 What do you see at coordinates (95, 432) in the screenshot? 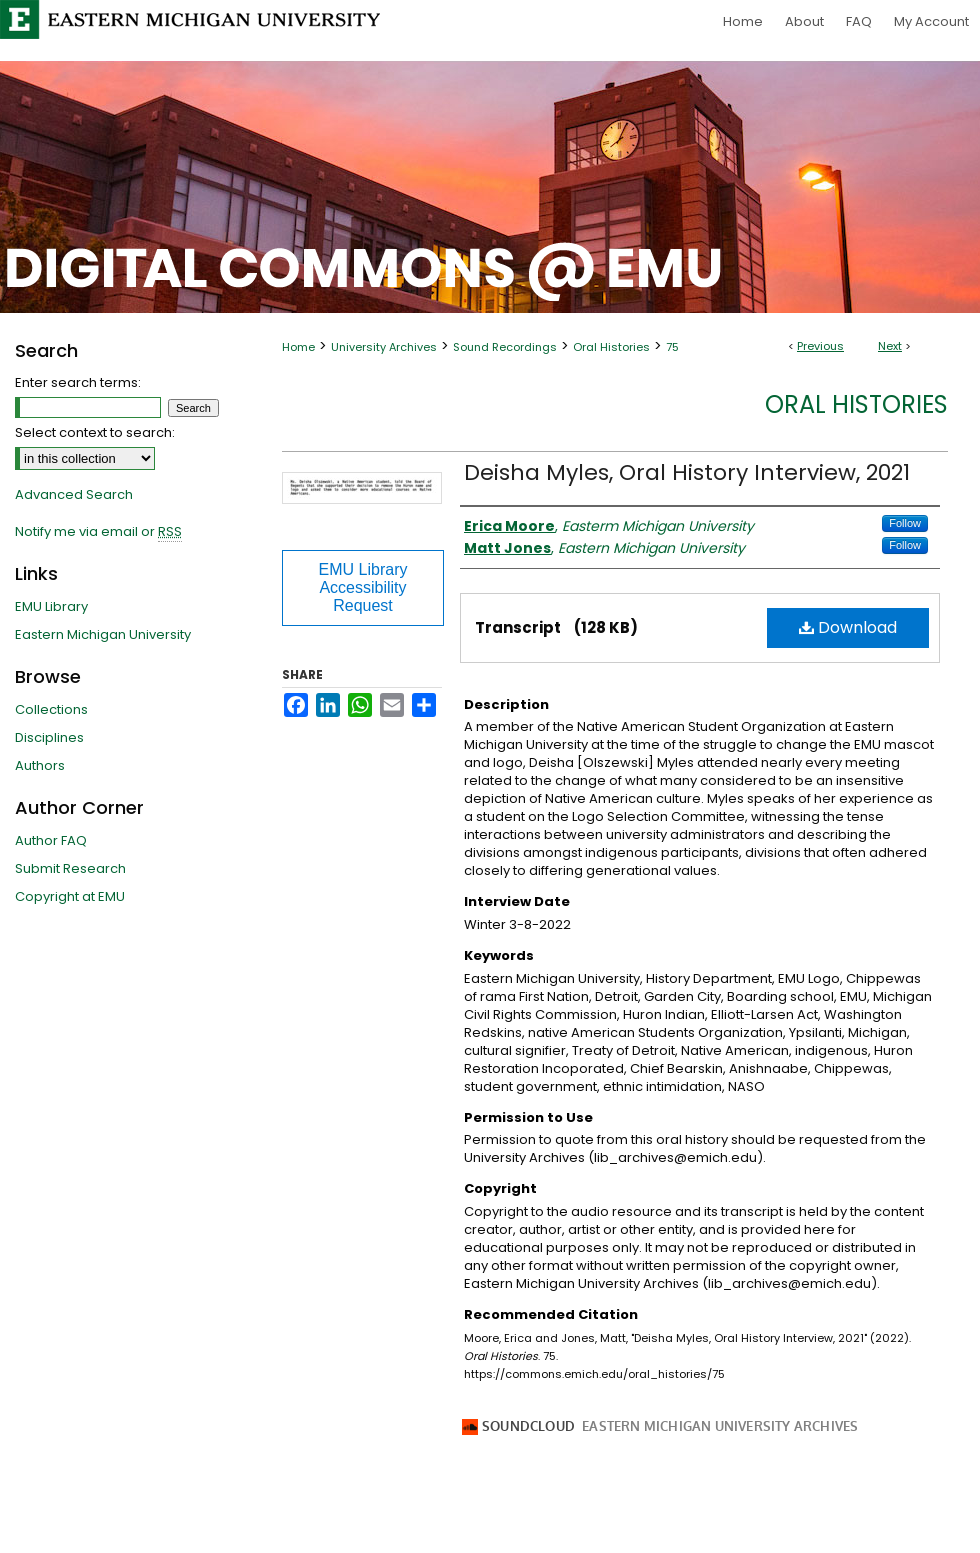
I see `Select context to search:` at bounding box center [95, 432].